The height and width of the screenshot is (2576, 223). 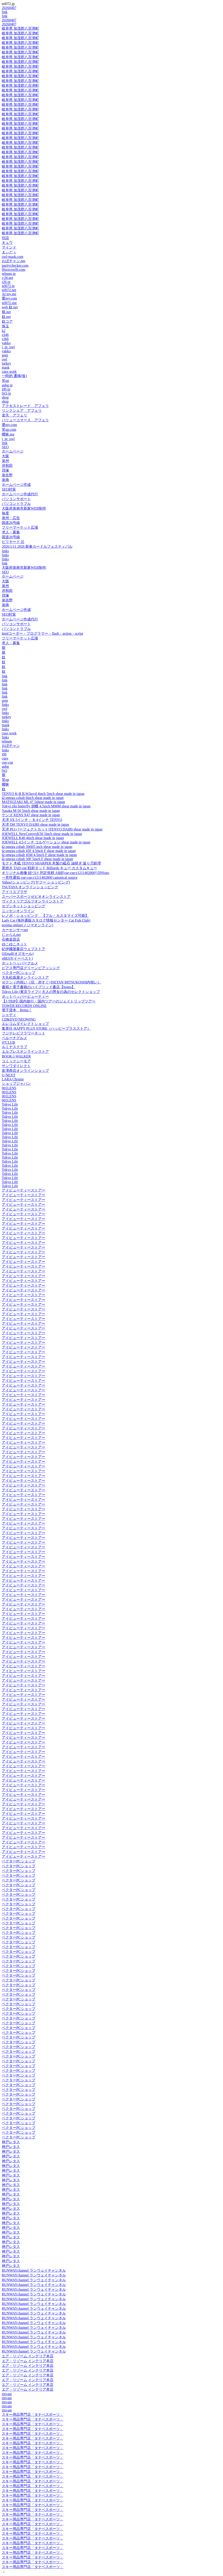 I want to click on ヴィクトリアゴルフオンラインストア, so click(x=32, y=901).